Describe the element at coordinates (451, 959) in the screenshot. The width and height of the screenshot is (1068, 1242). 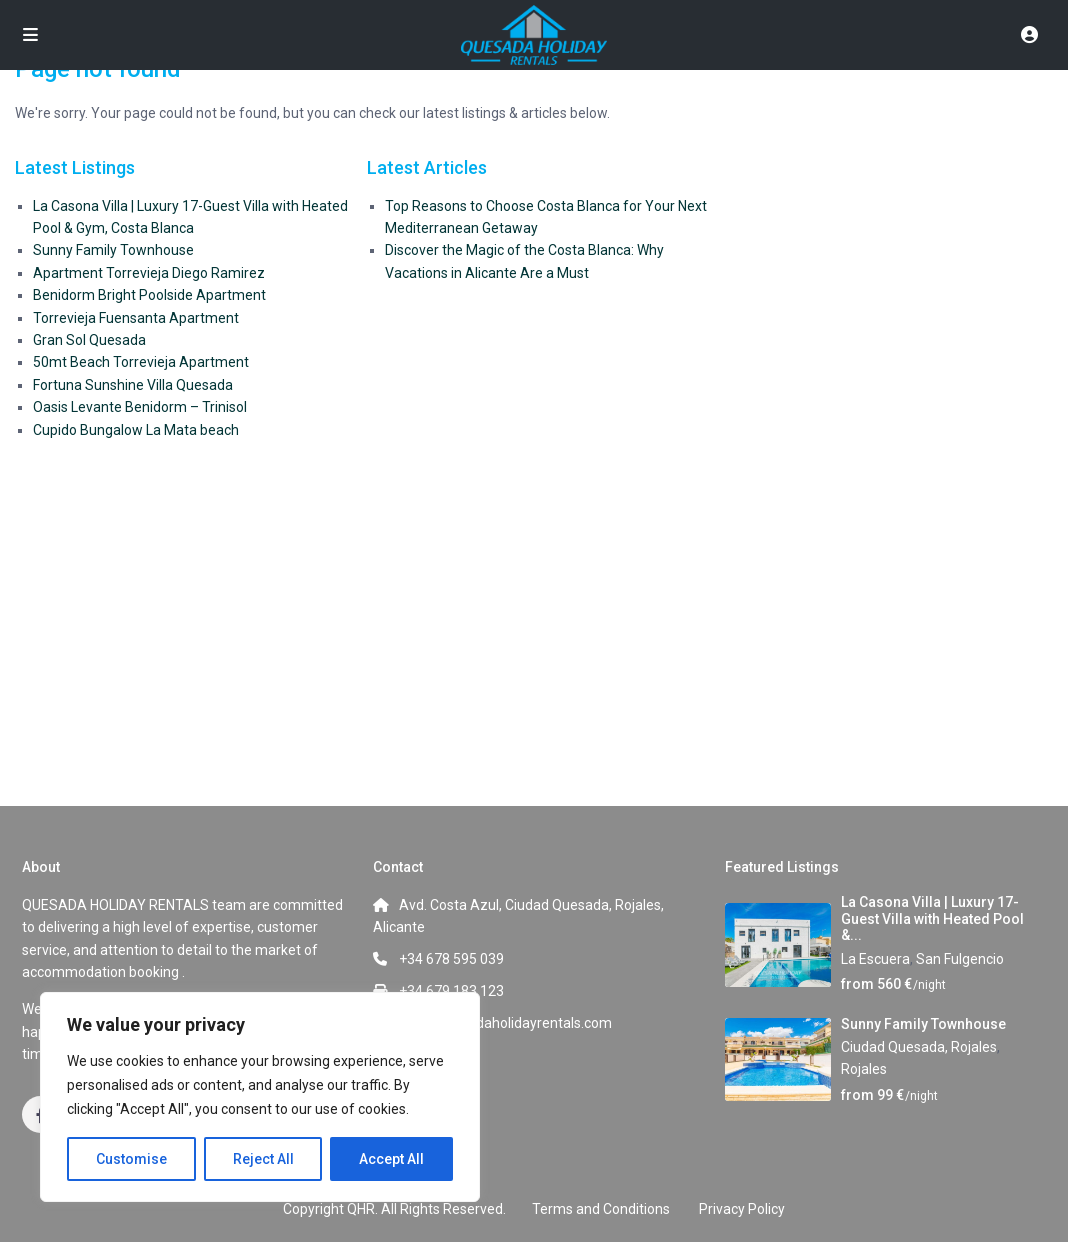
I see `+34 678 595 039` at that location.